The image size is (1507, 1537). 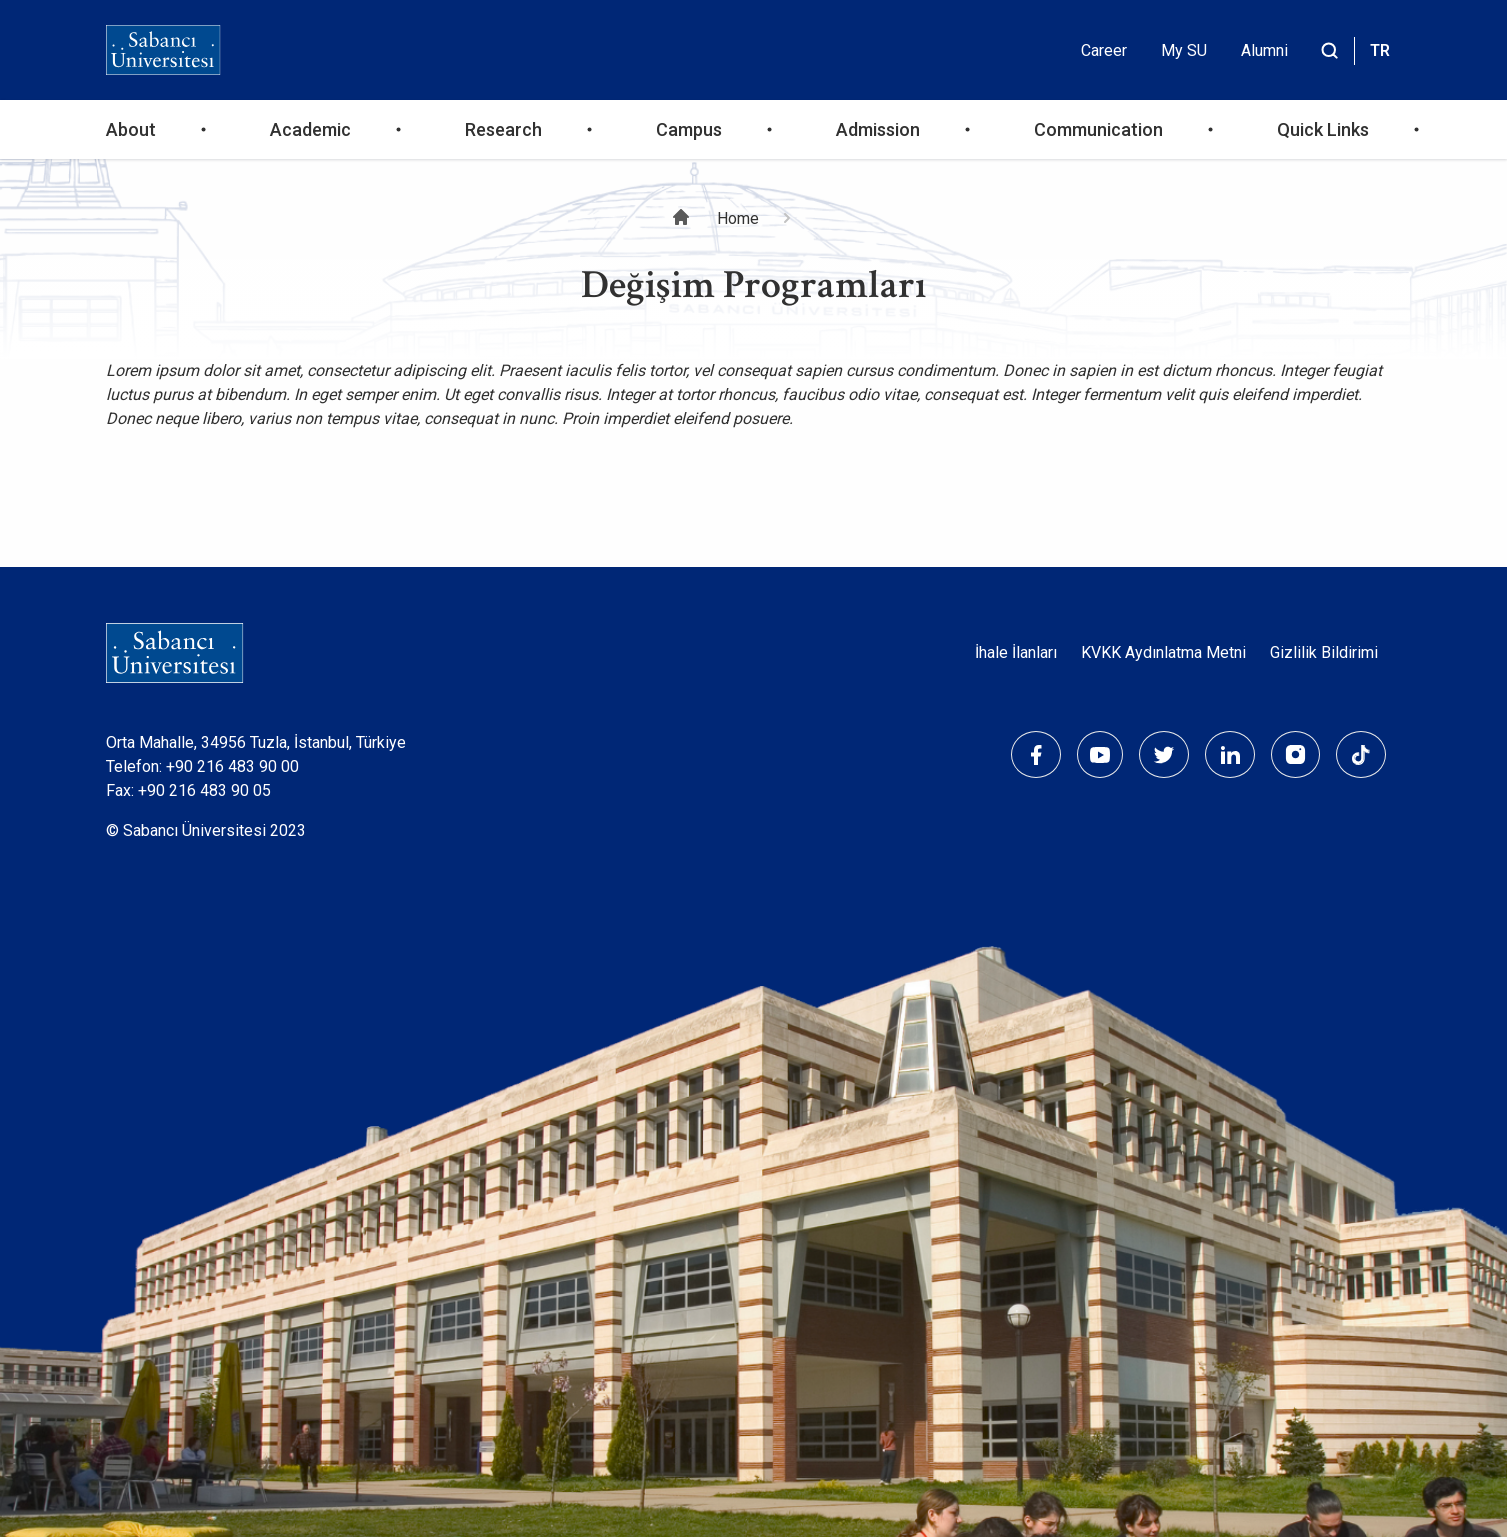 What do you see at coordinates (1104, 50) in the screenshot?
I see `Career` at bounding box center [1104, 50].